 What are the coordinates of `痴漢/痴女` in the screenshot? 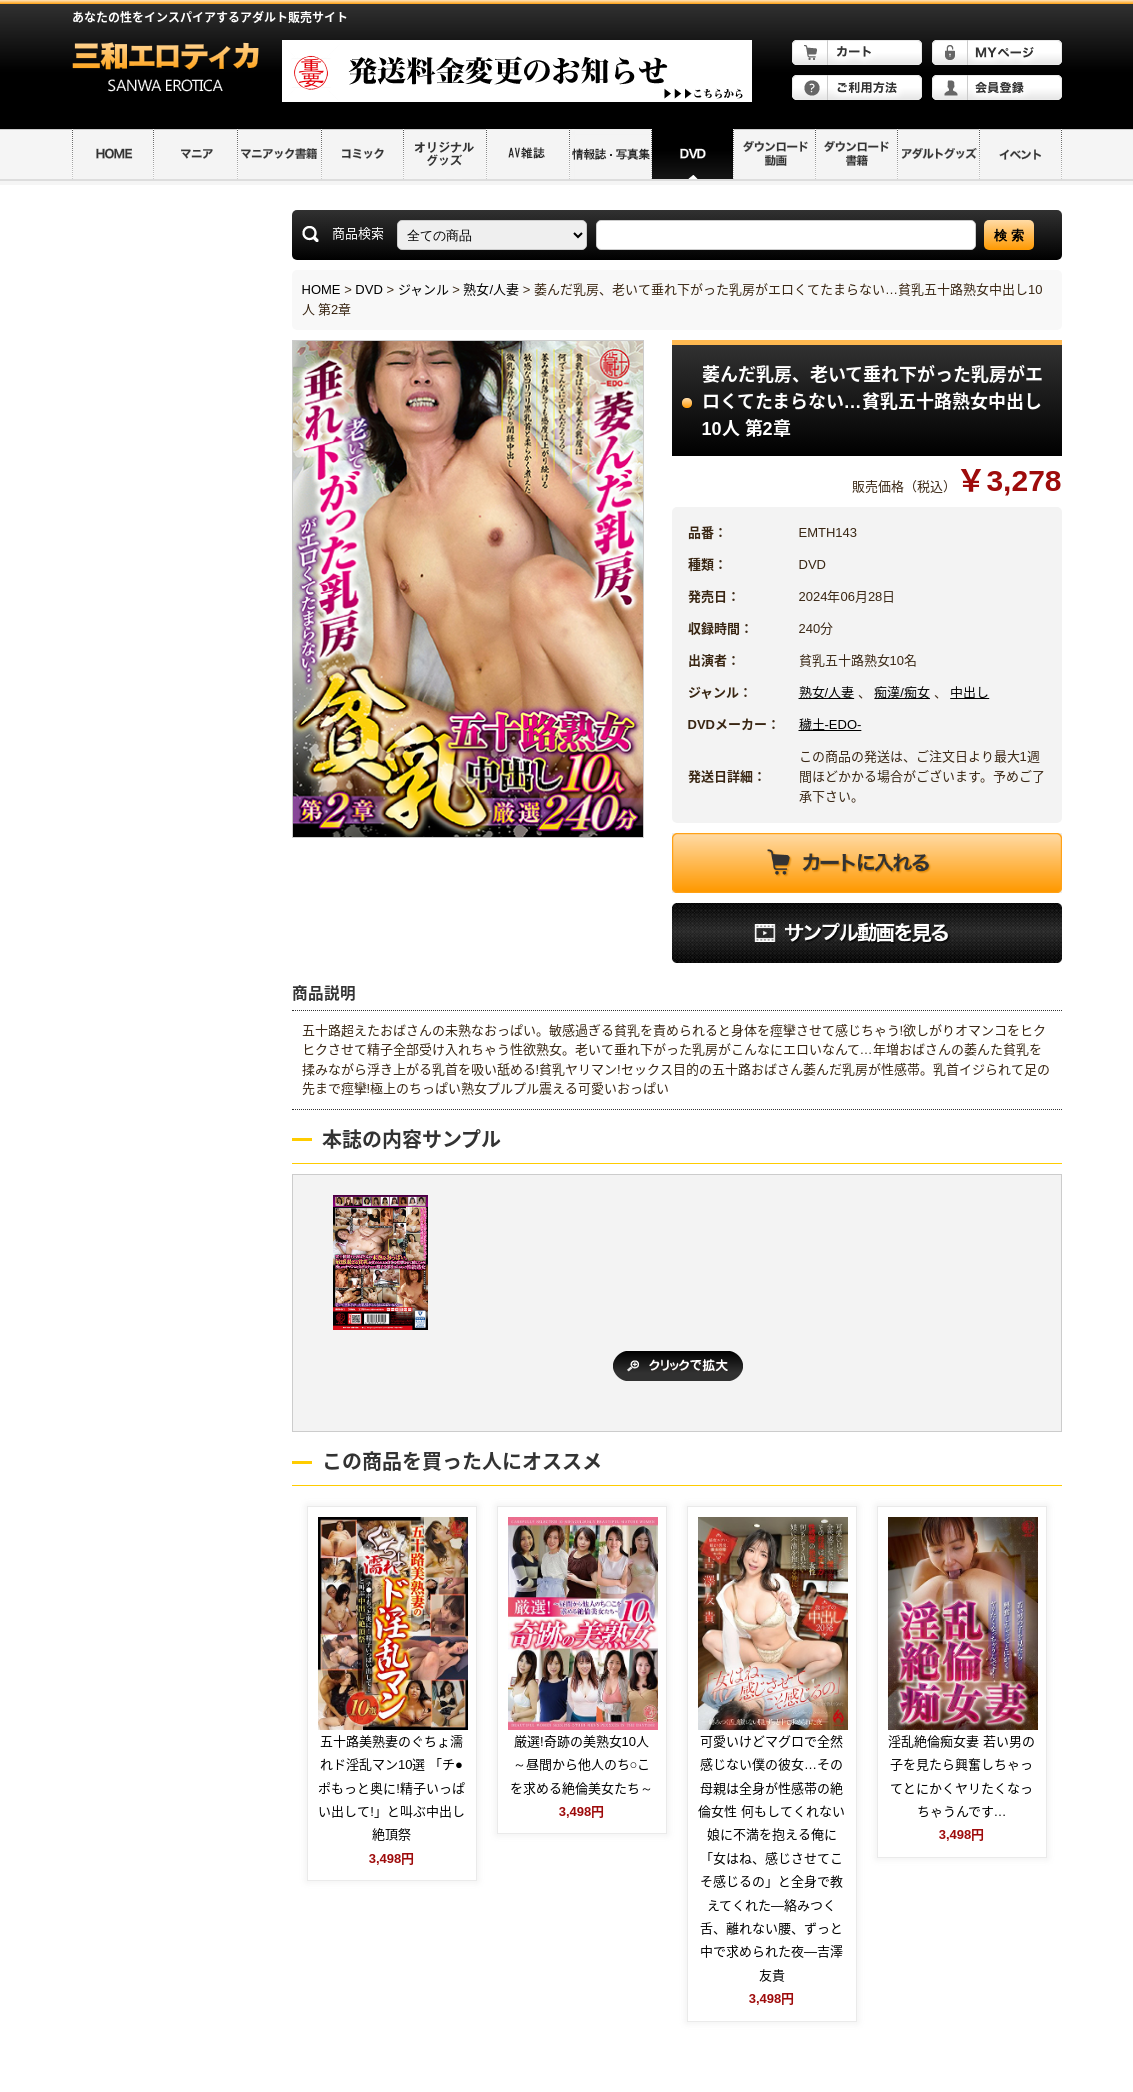 It's located at (902, 692).